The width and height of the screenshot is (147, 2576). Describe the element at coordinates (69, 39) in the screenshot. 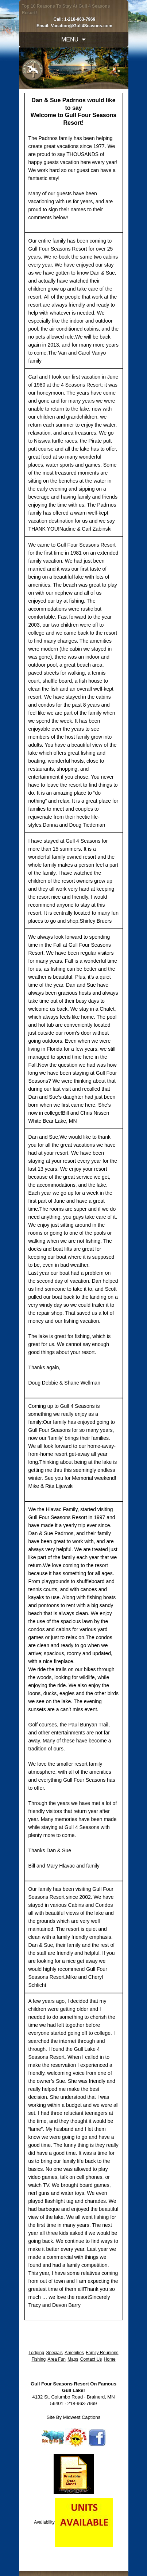

I see `Menu` at that location.